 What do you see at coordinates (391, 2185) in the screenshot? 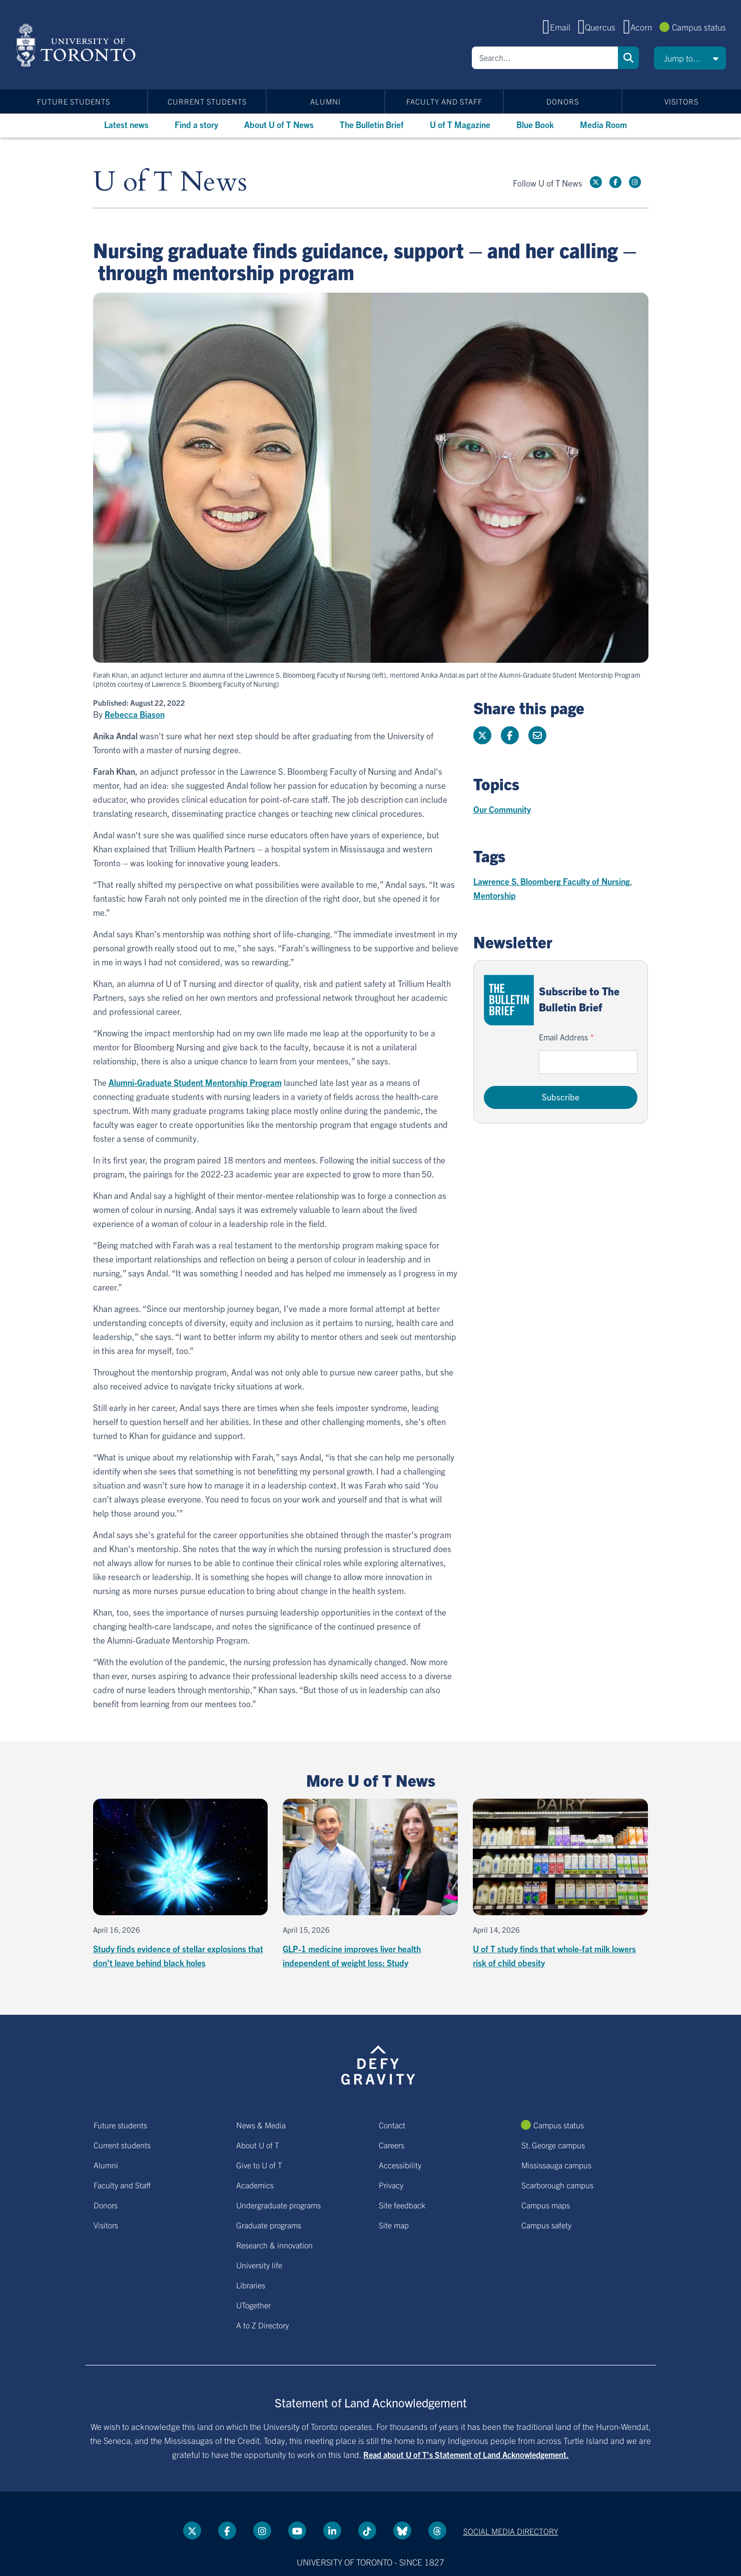
I see `Privacy` at bounding box center [391, 2185].